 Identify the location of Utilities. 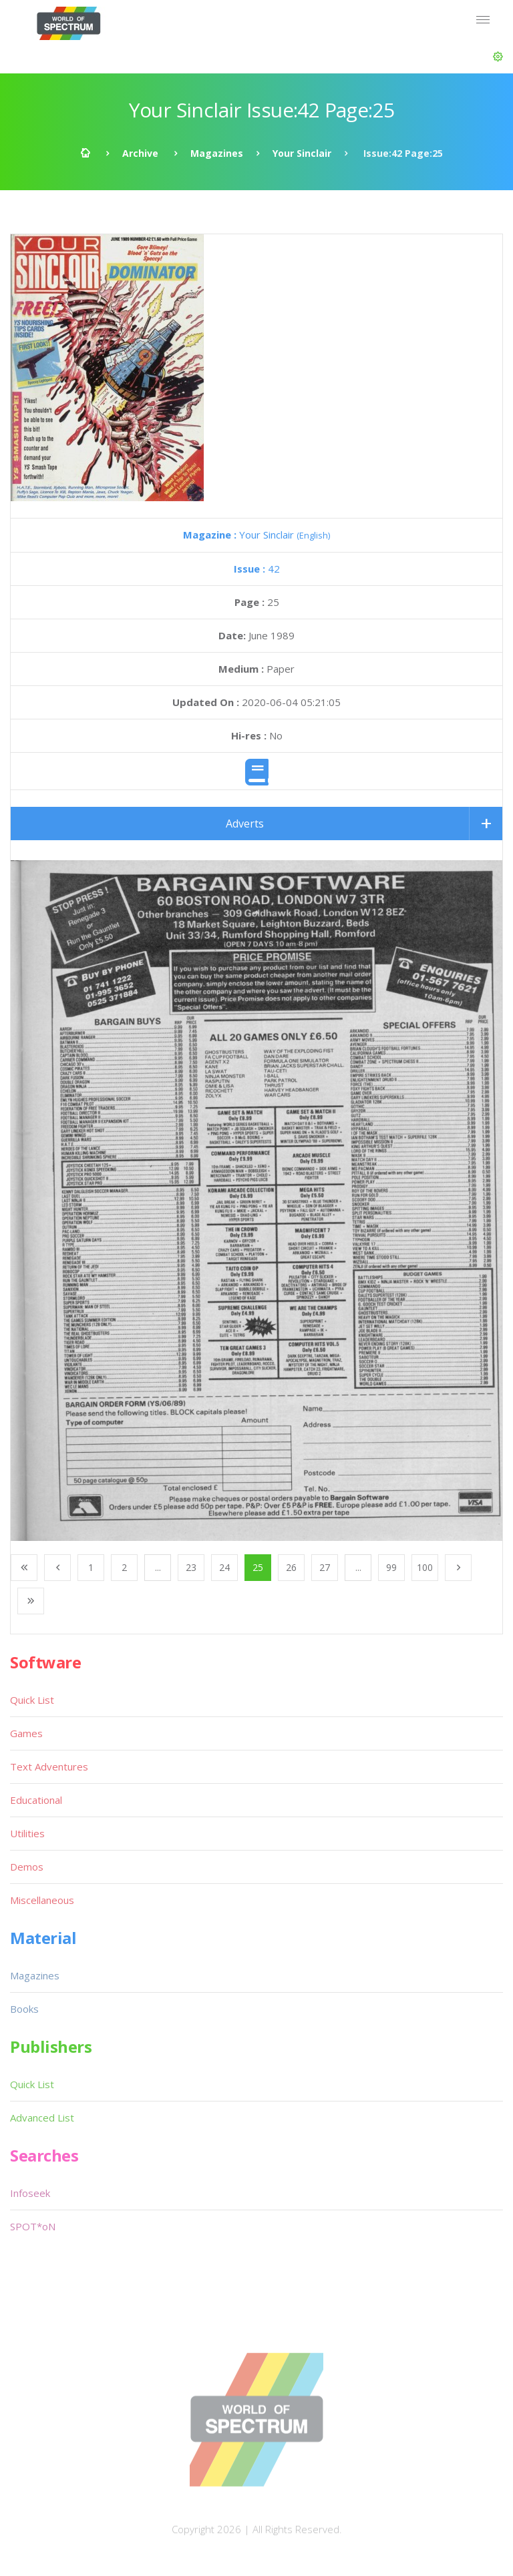
(27, 1833).